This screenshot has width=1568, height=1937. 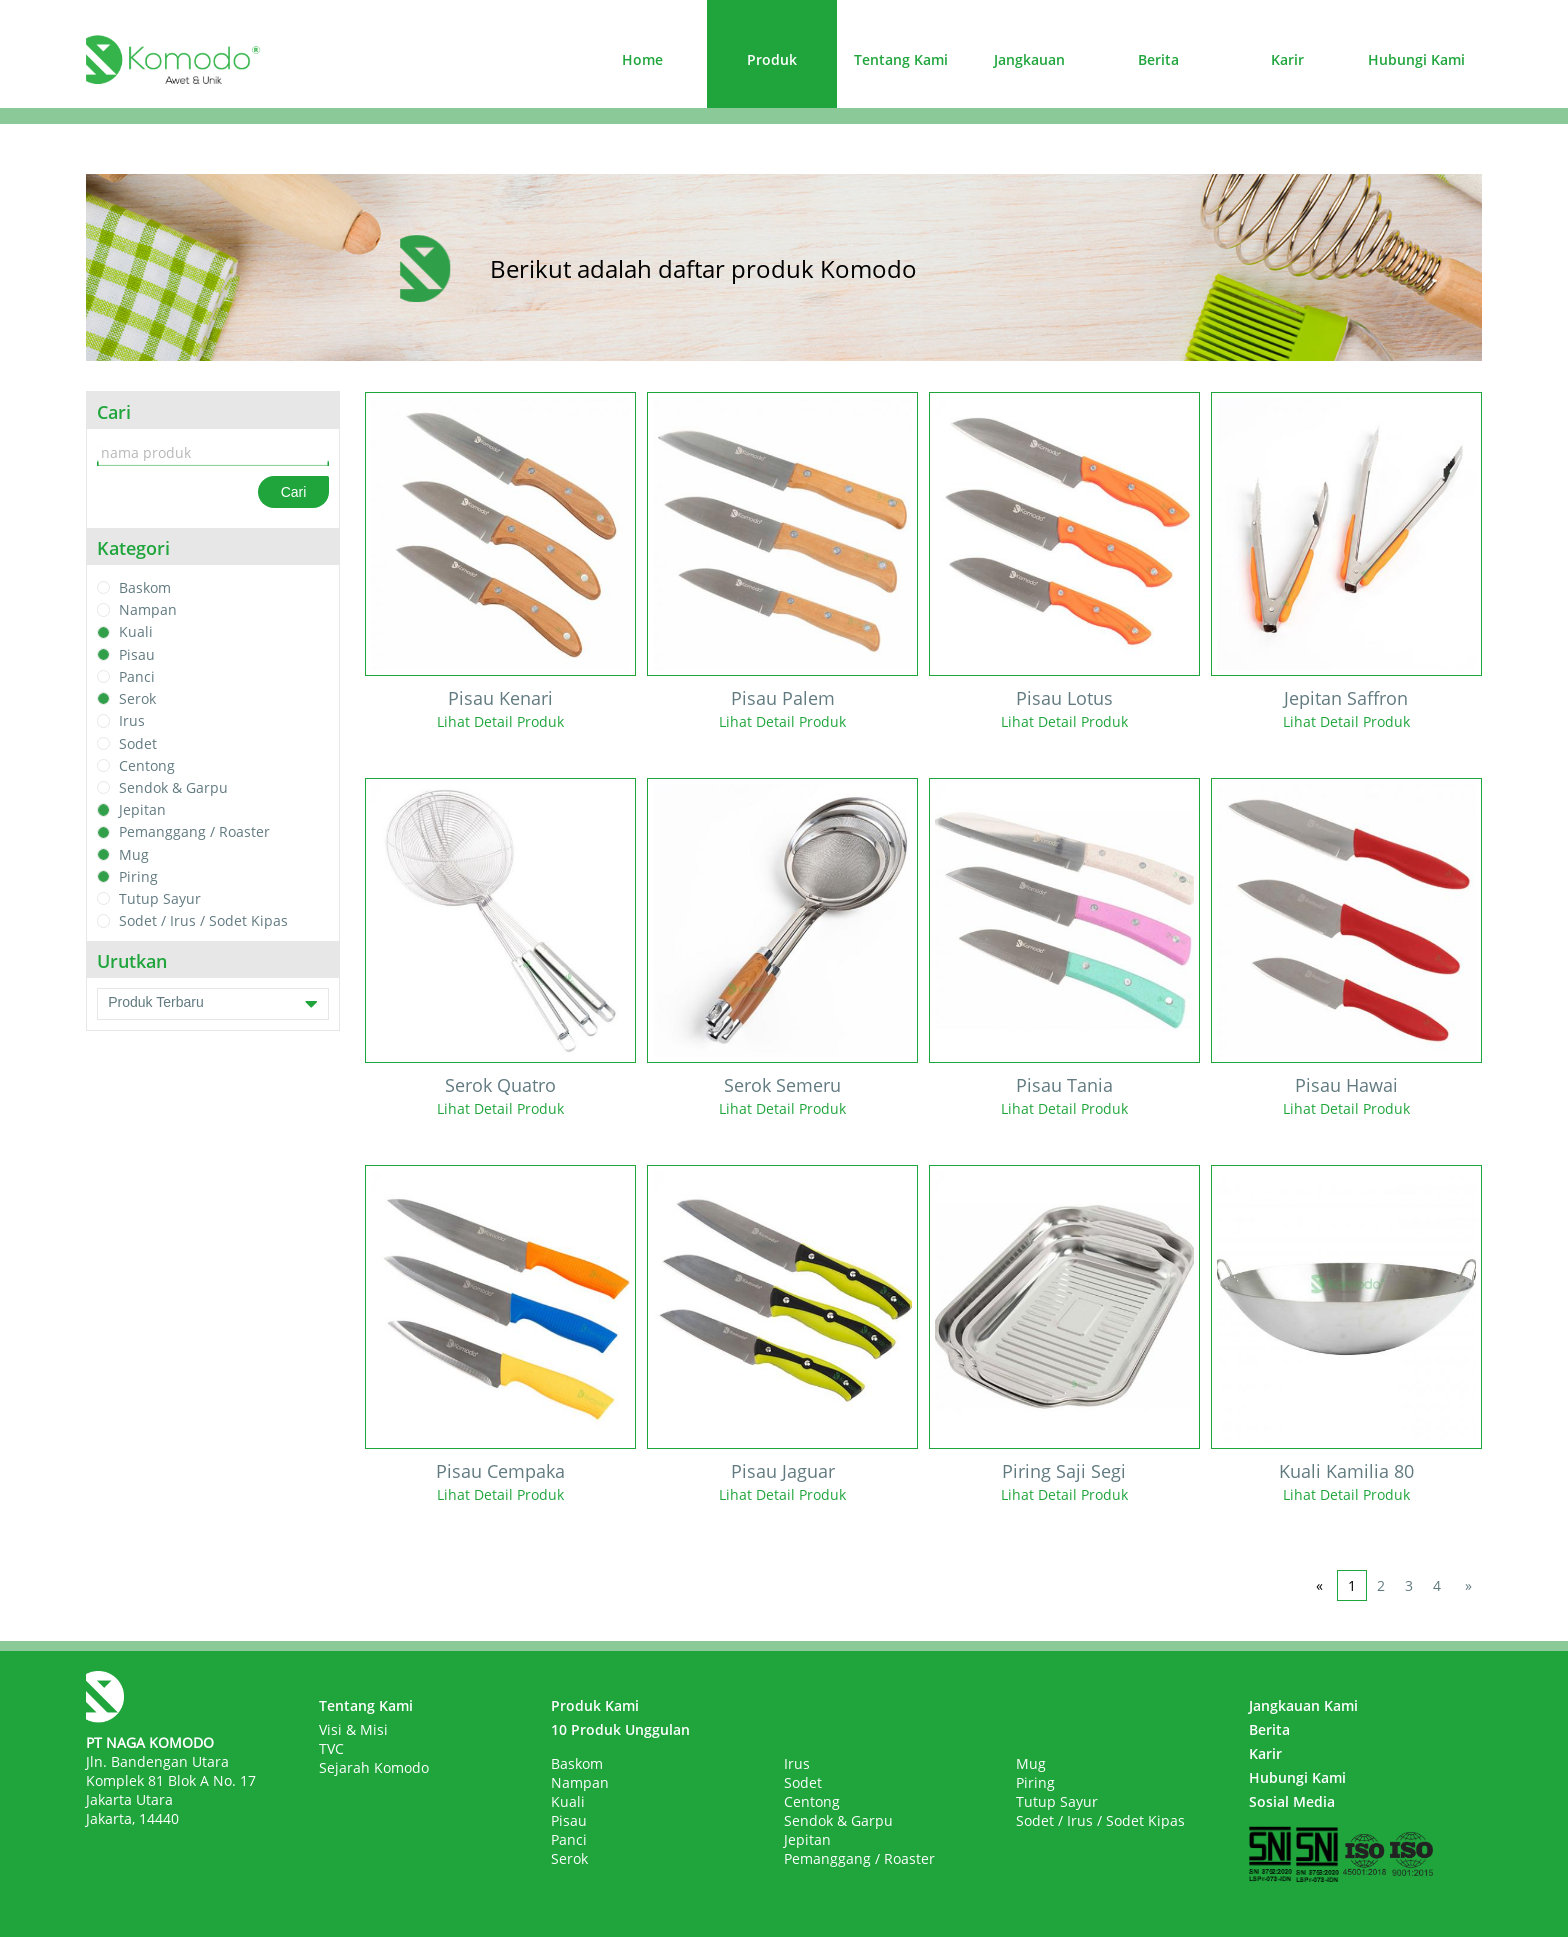 What do you see at coordinates (137, 676) in the screenshot?
I see `Panci` at bounding box center [137, 676].